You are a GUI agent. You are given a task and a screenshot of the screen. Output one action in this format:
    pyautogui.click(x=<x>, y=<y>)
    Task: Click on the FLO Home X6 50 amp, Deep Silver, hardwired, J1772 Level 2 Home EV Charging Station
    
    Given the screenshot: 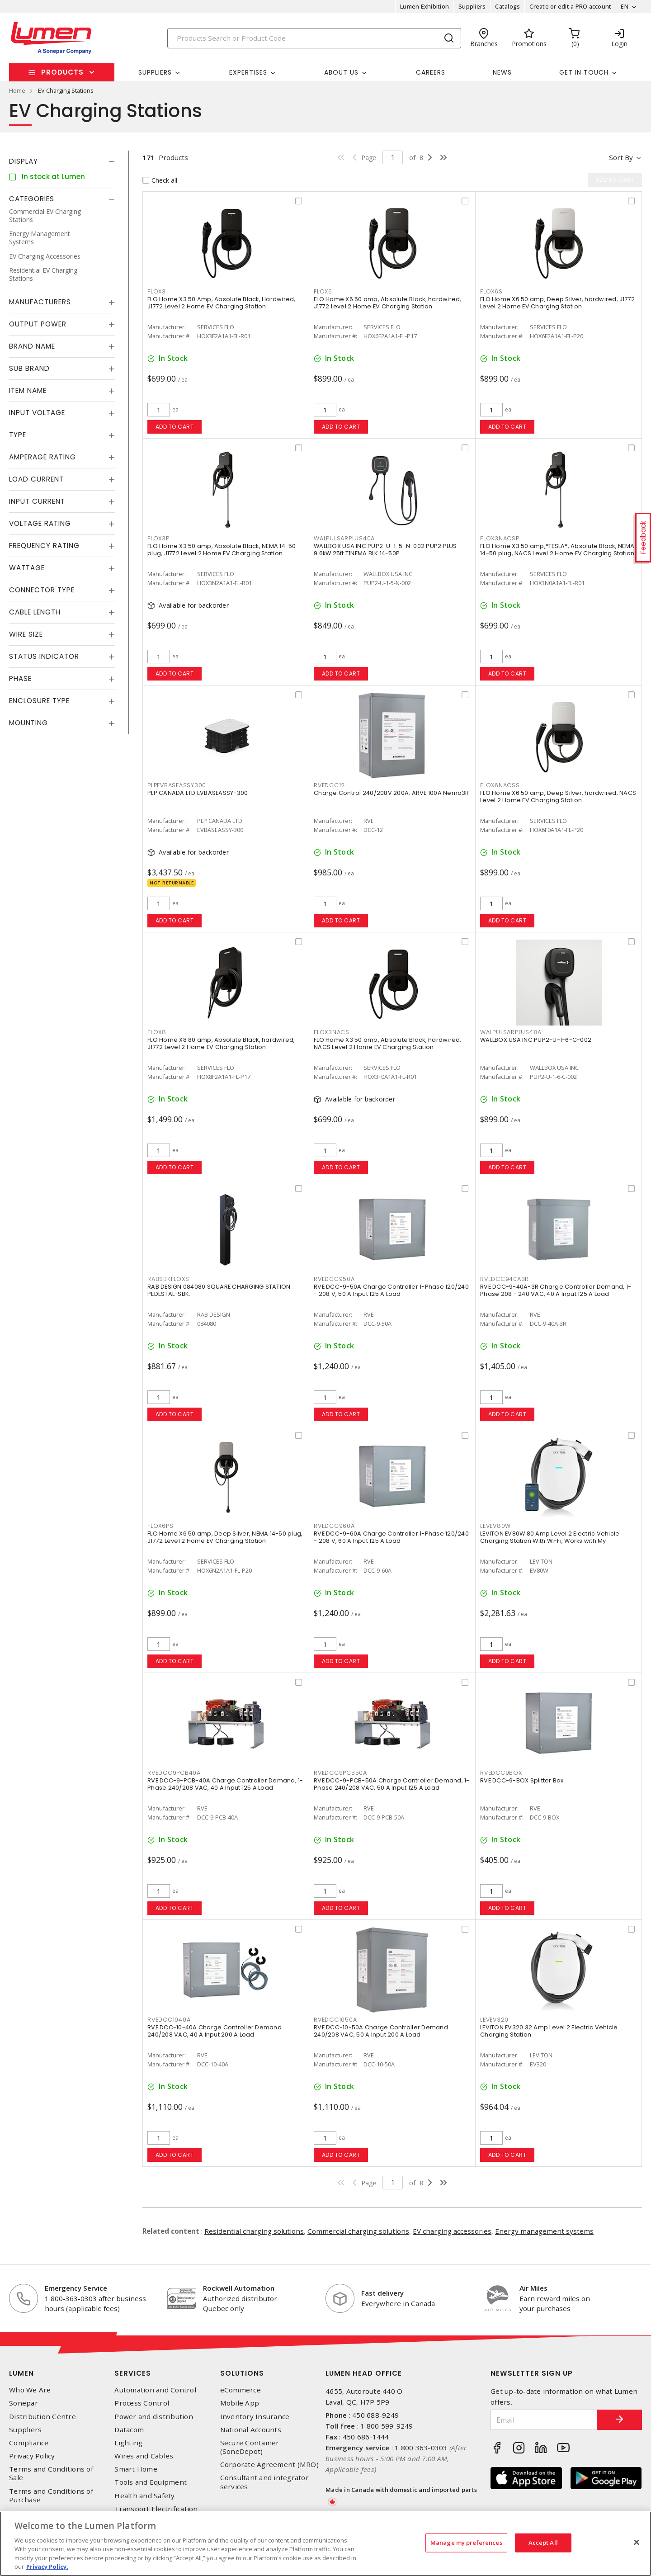 What is the action you would take?
    pyautogui.click(x=557, y=302)
    